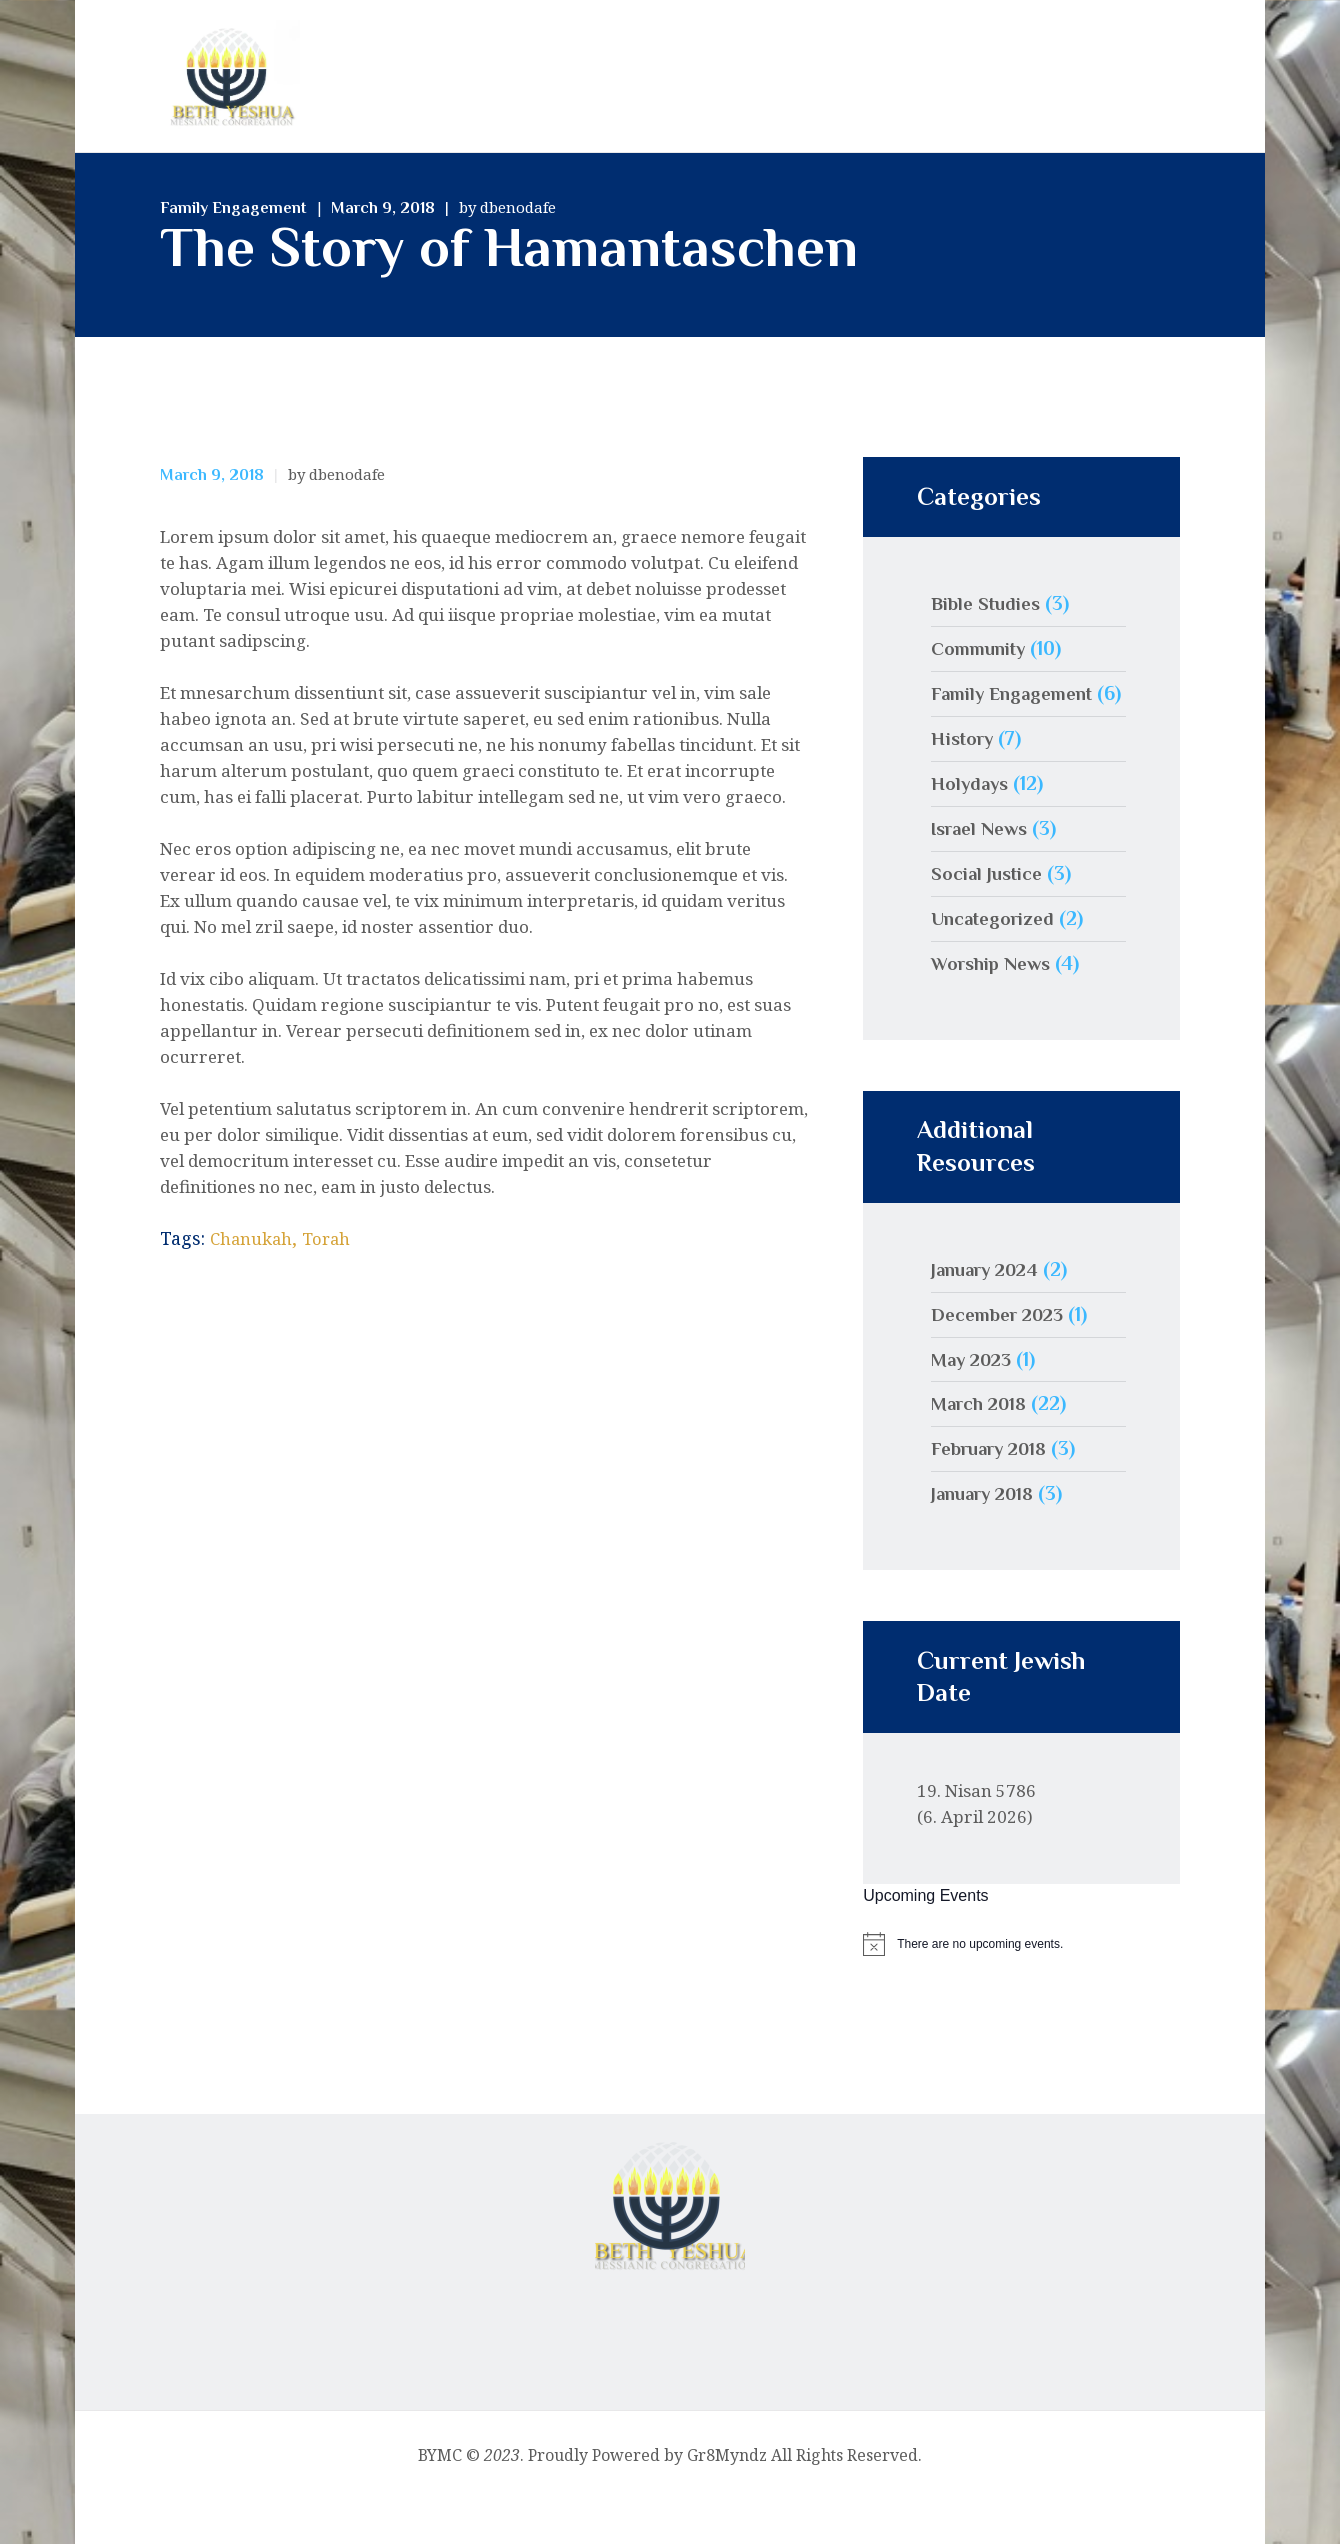  What do you see at coordinates (1021, 1988) in the screenshot?
I see `[alert]` at bounding box center [1021, 1988].